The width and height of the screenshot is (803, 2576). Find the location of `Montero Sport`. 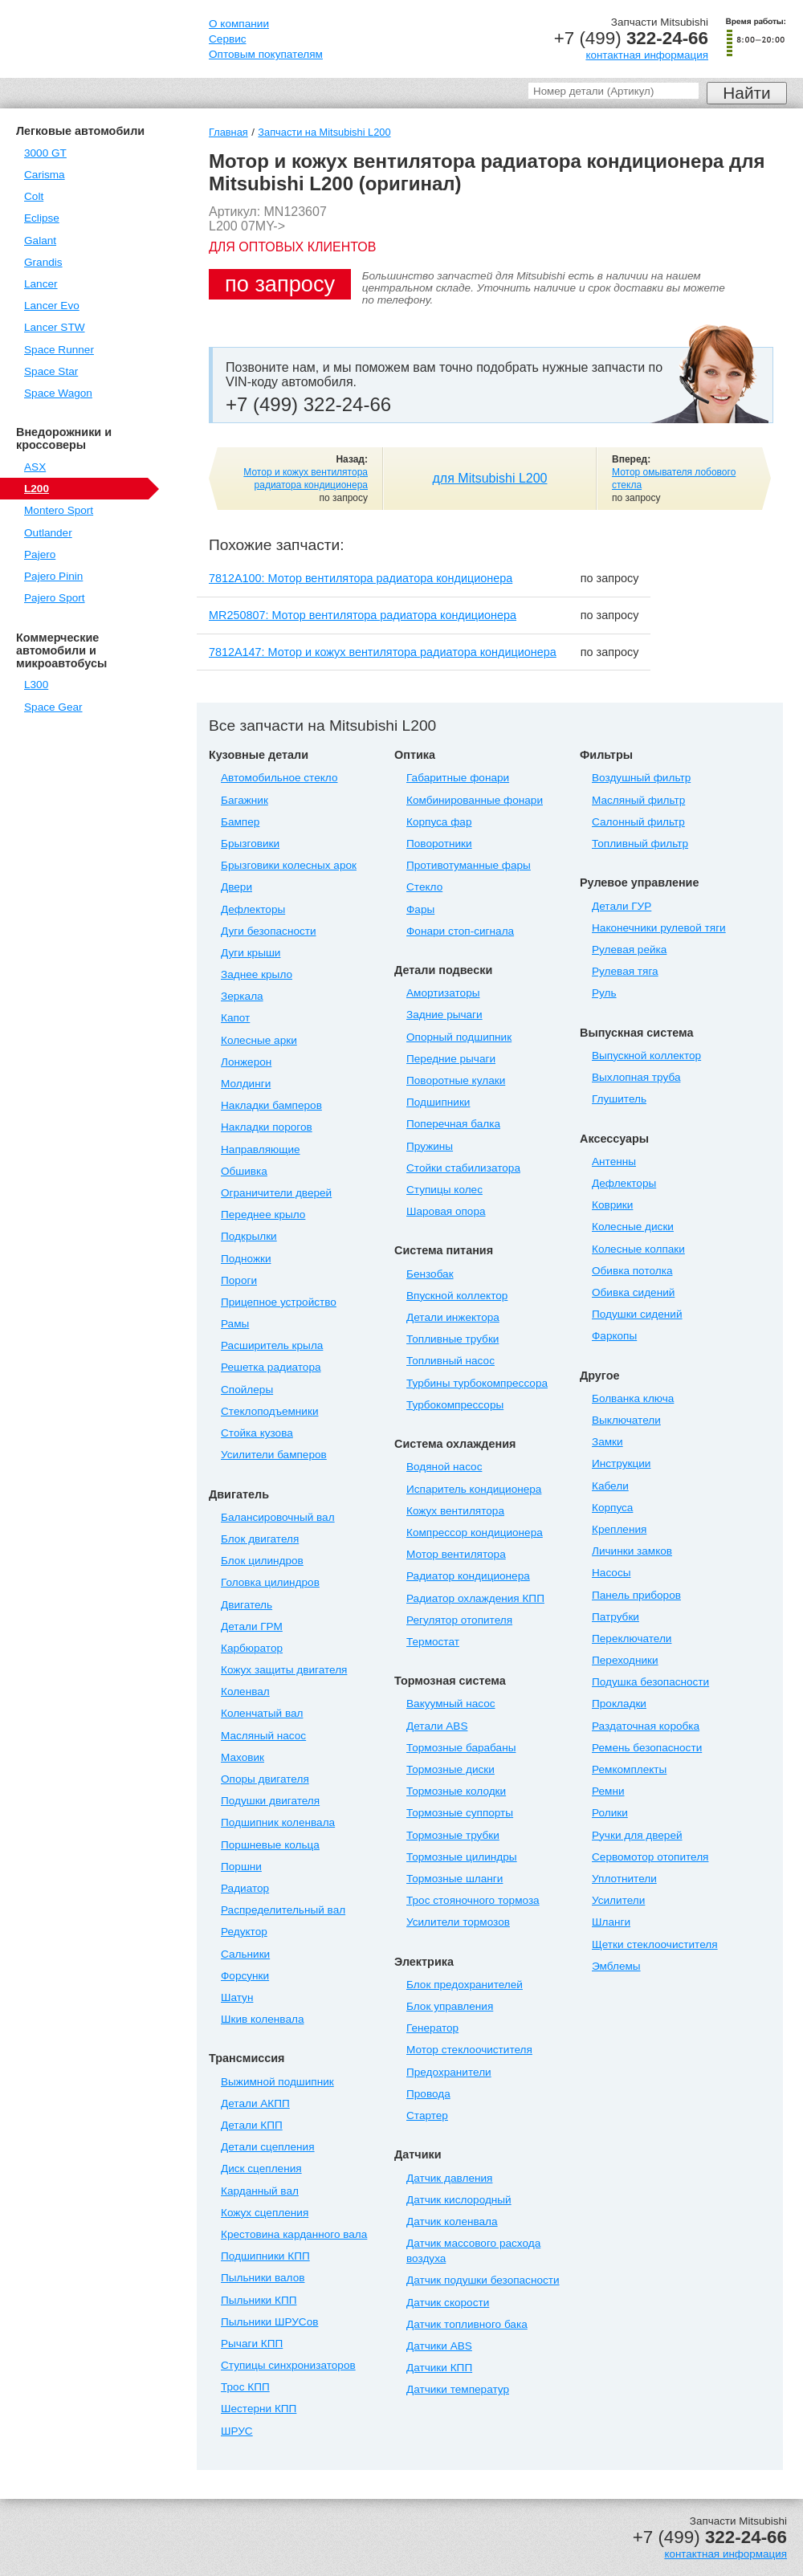

Montero Sport is located at coordinates (58, 510).